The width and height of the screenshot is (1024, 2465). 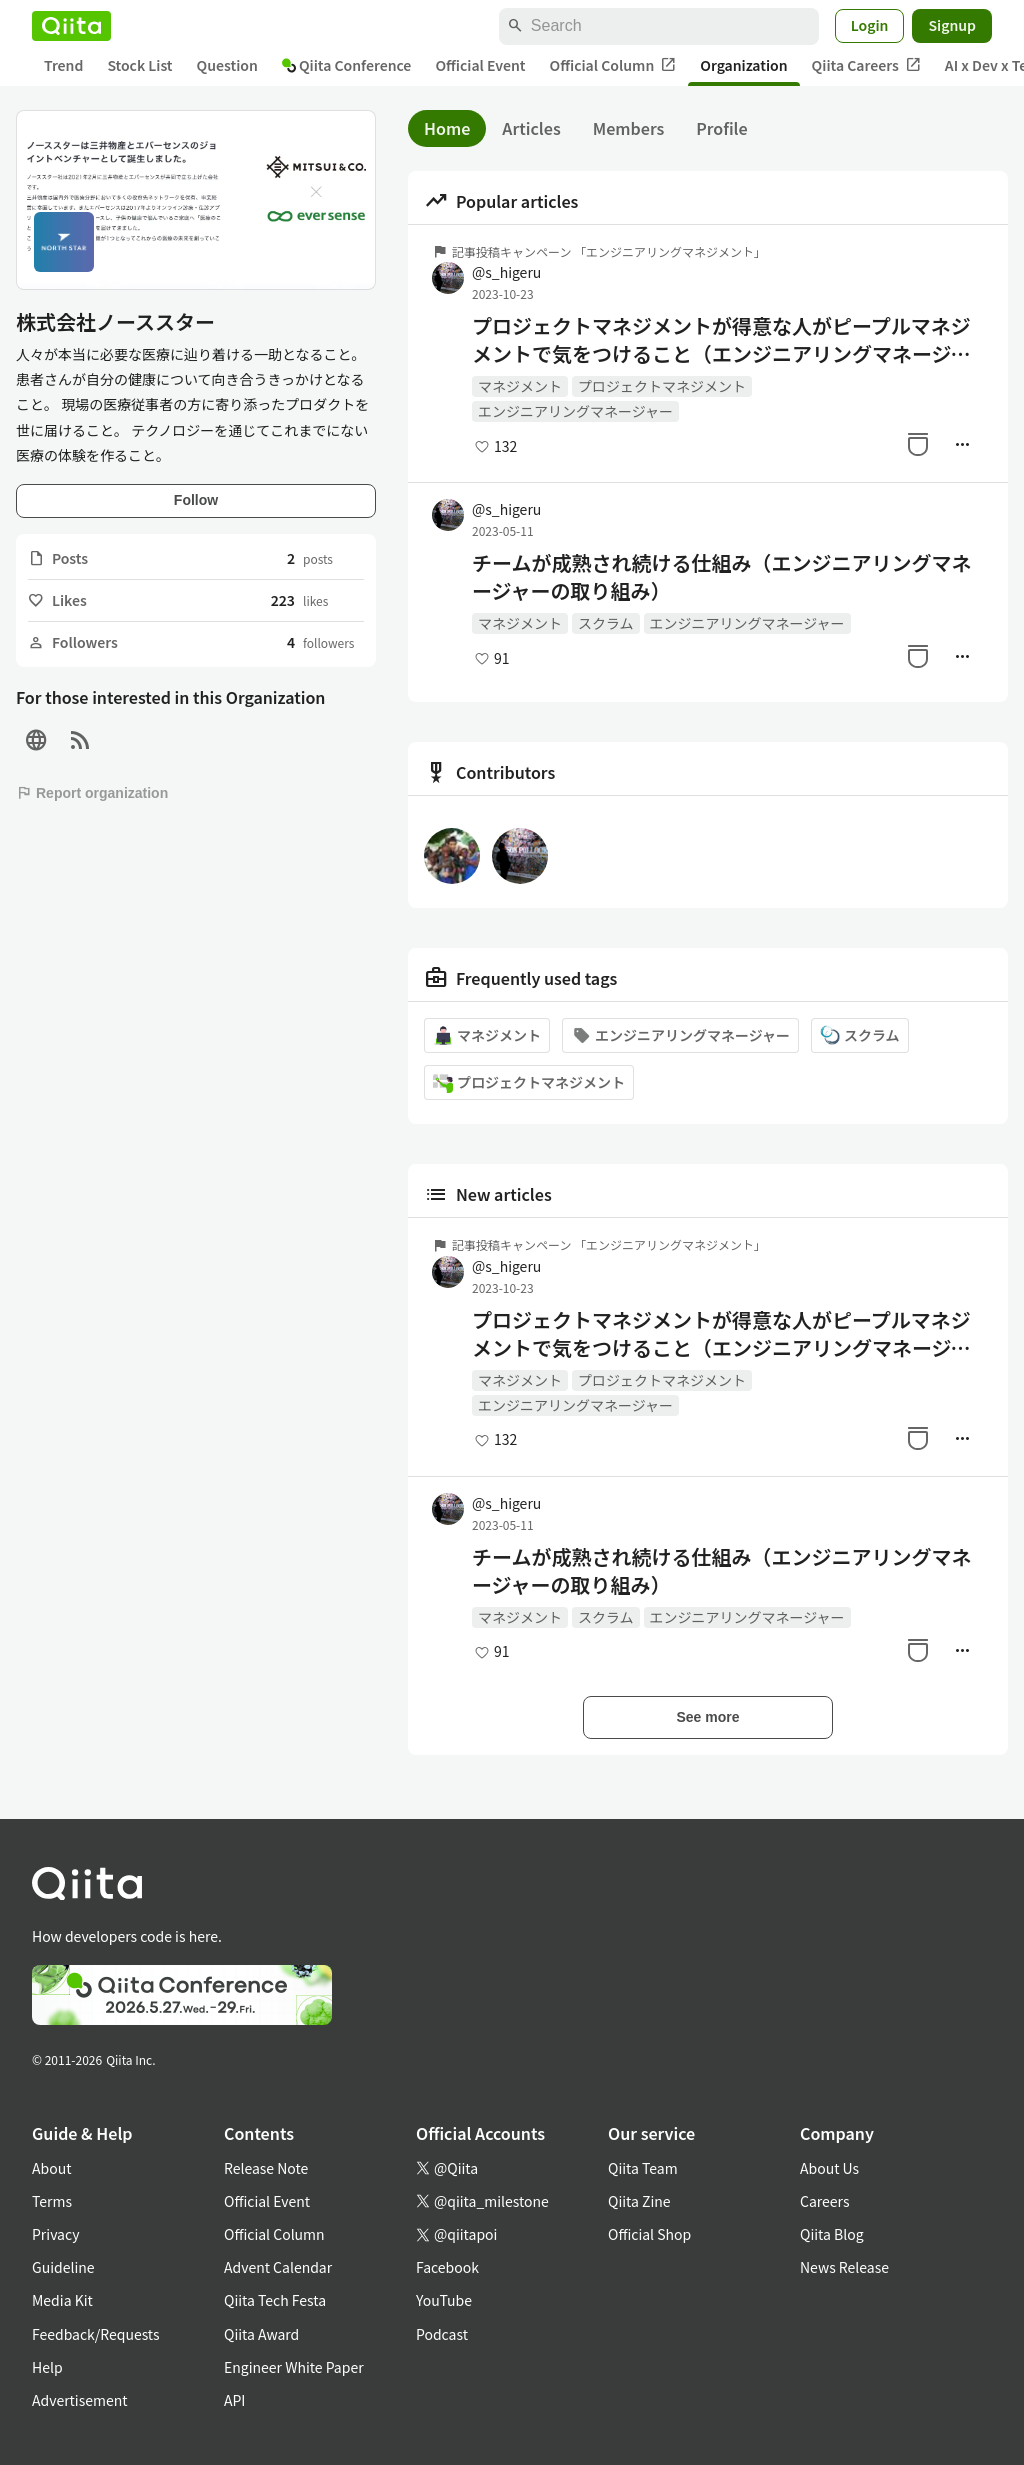 I want to click on Feedback/Requests, so click(x=96, y=2334).